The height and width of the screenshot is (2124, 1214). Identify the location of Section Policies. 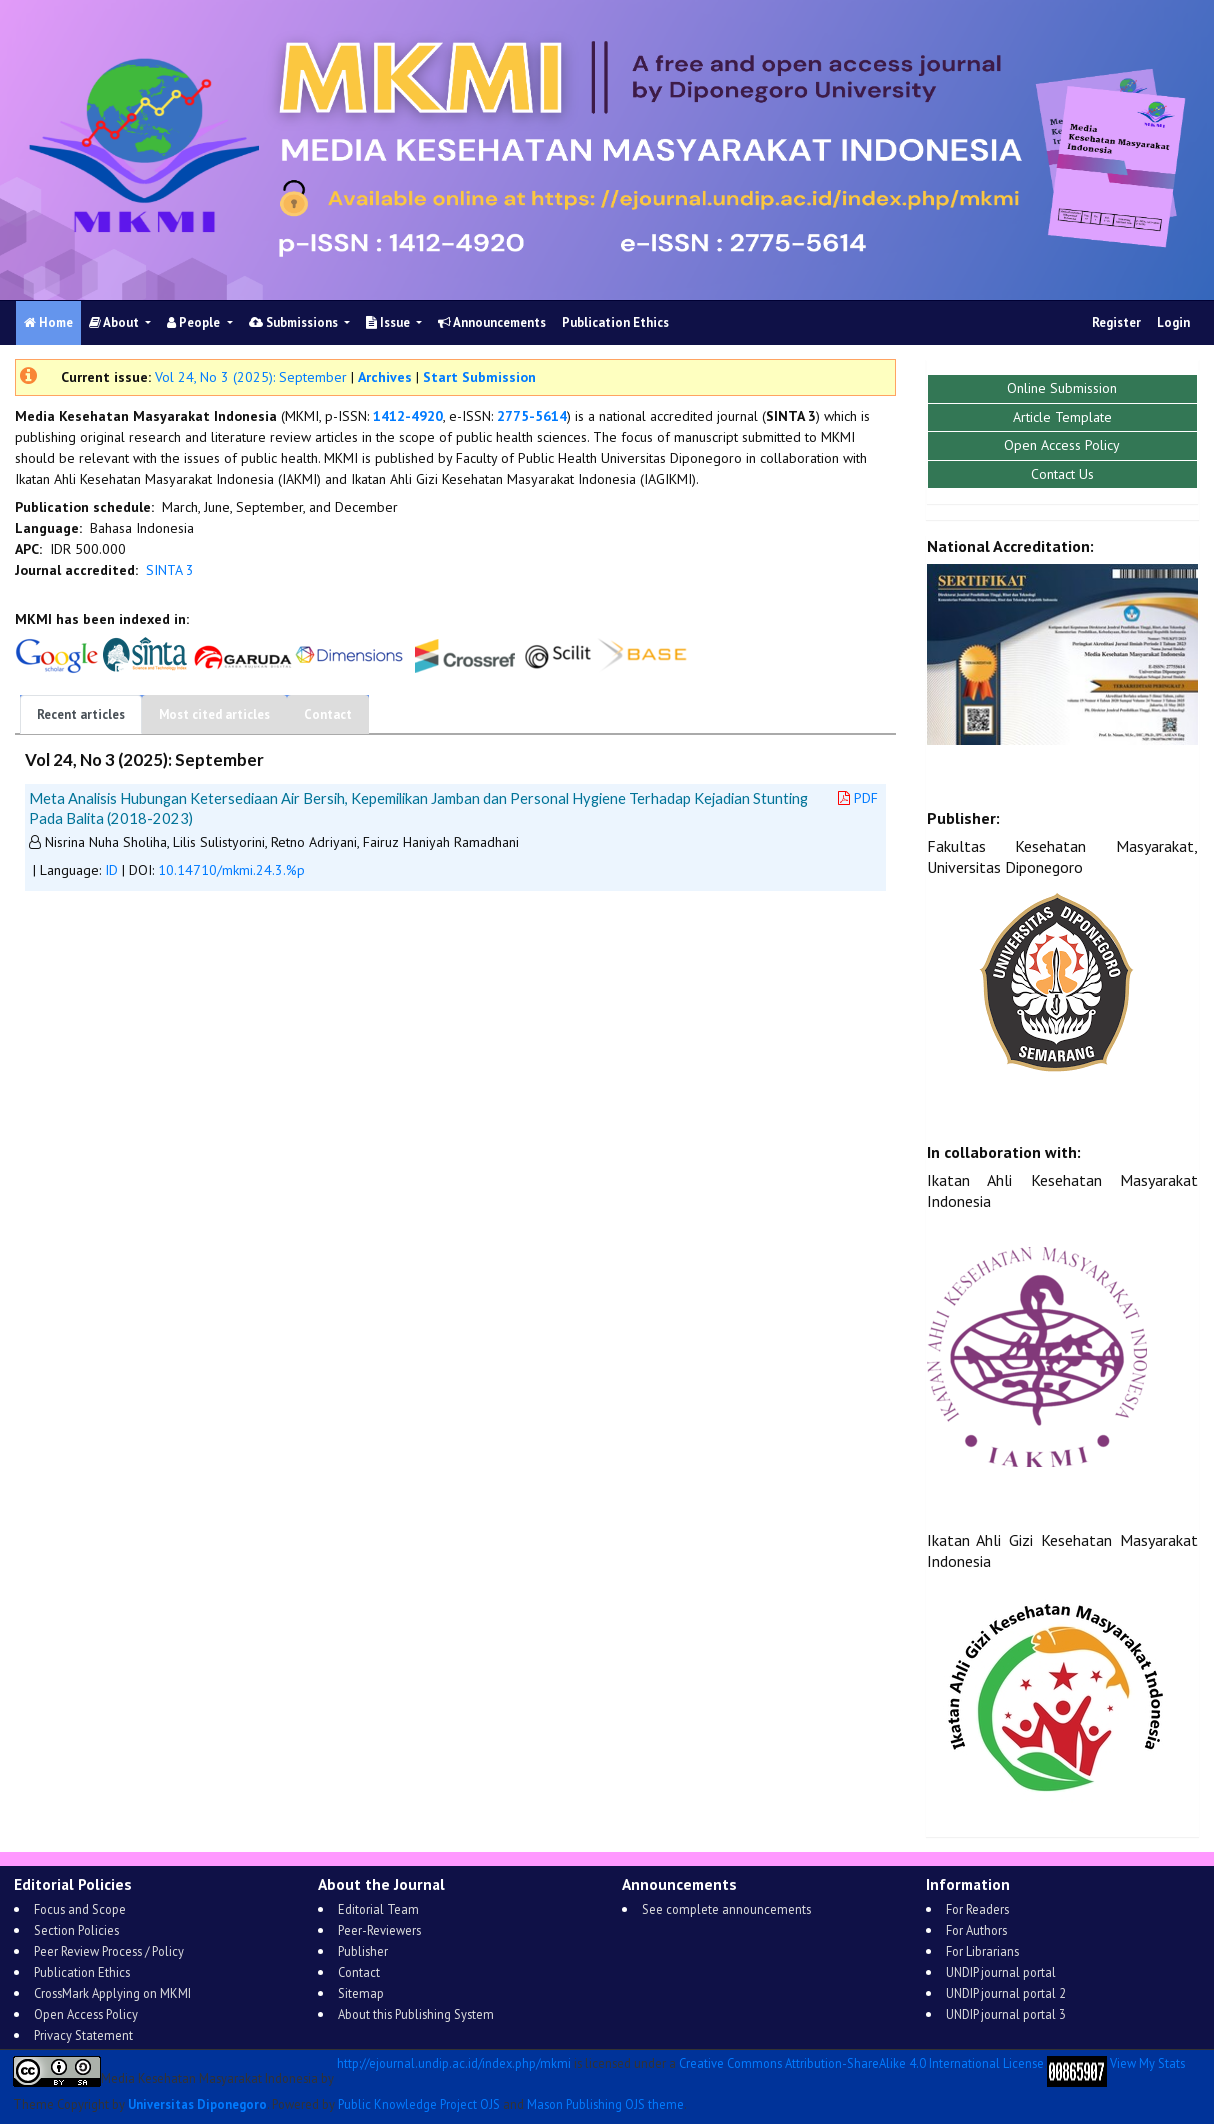
(76, 1930).